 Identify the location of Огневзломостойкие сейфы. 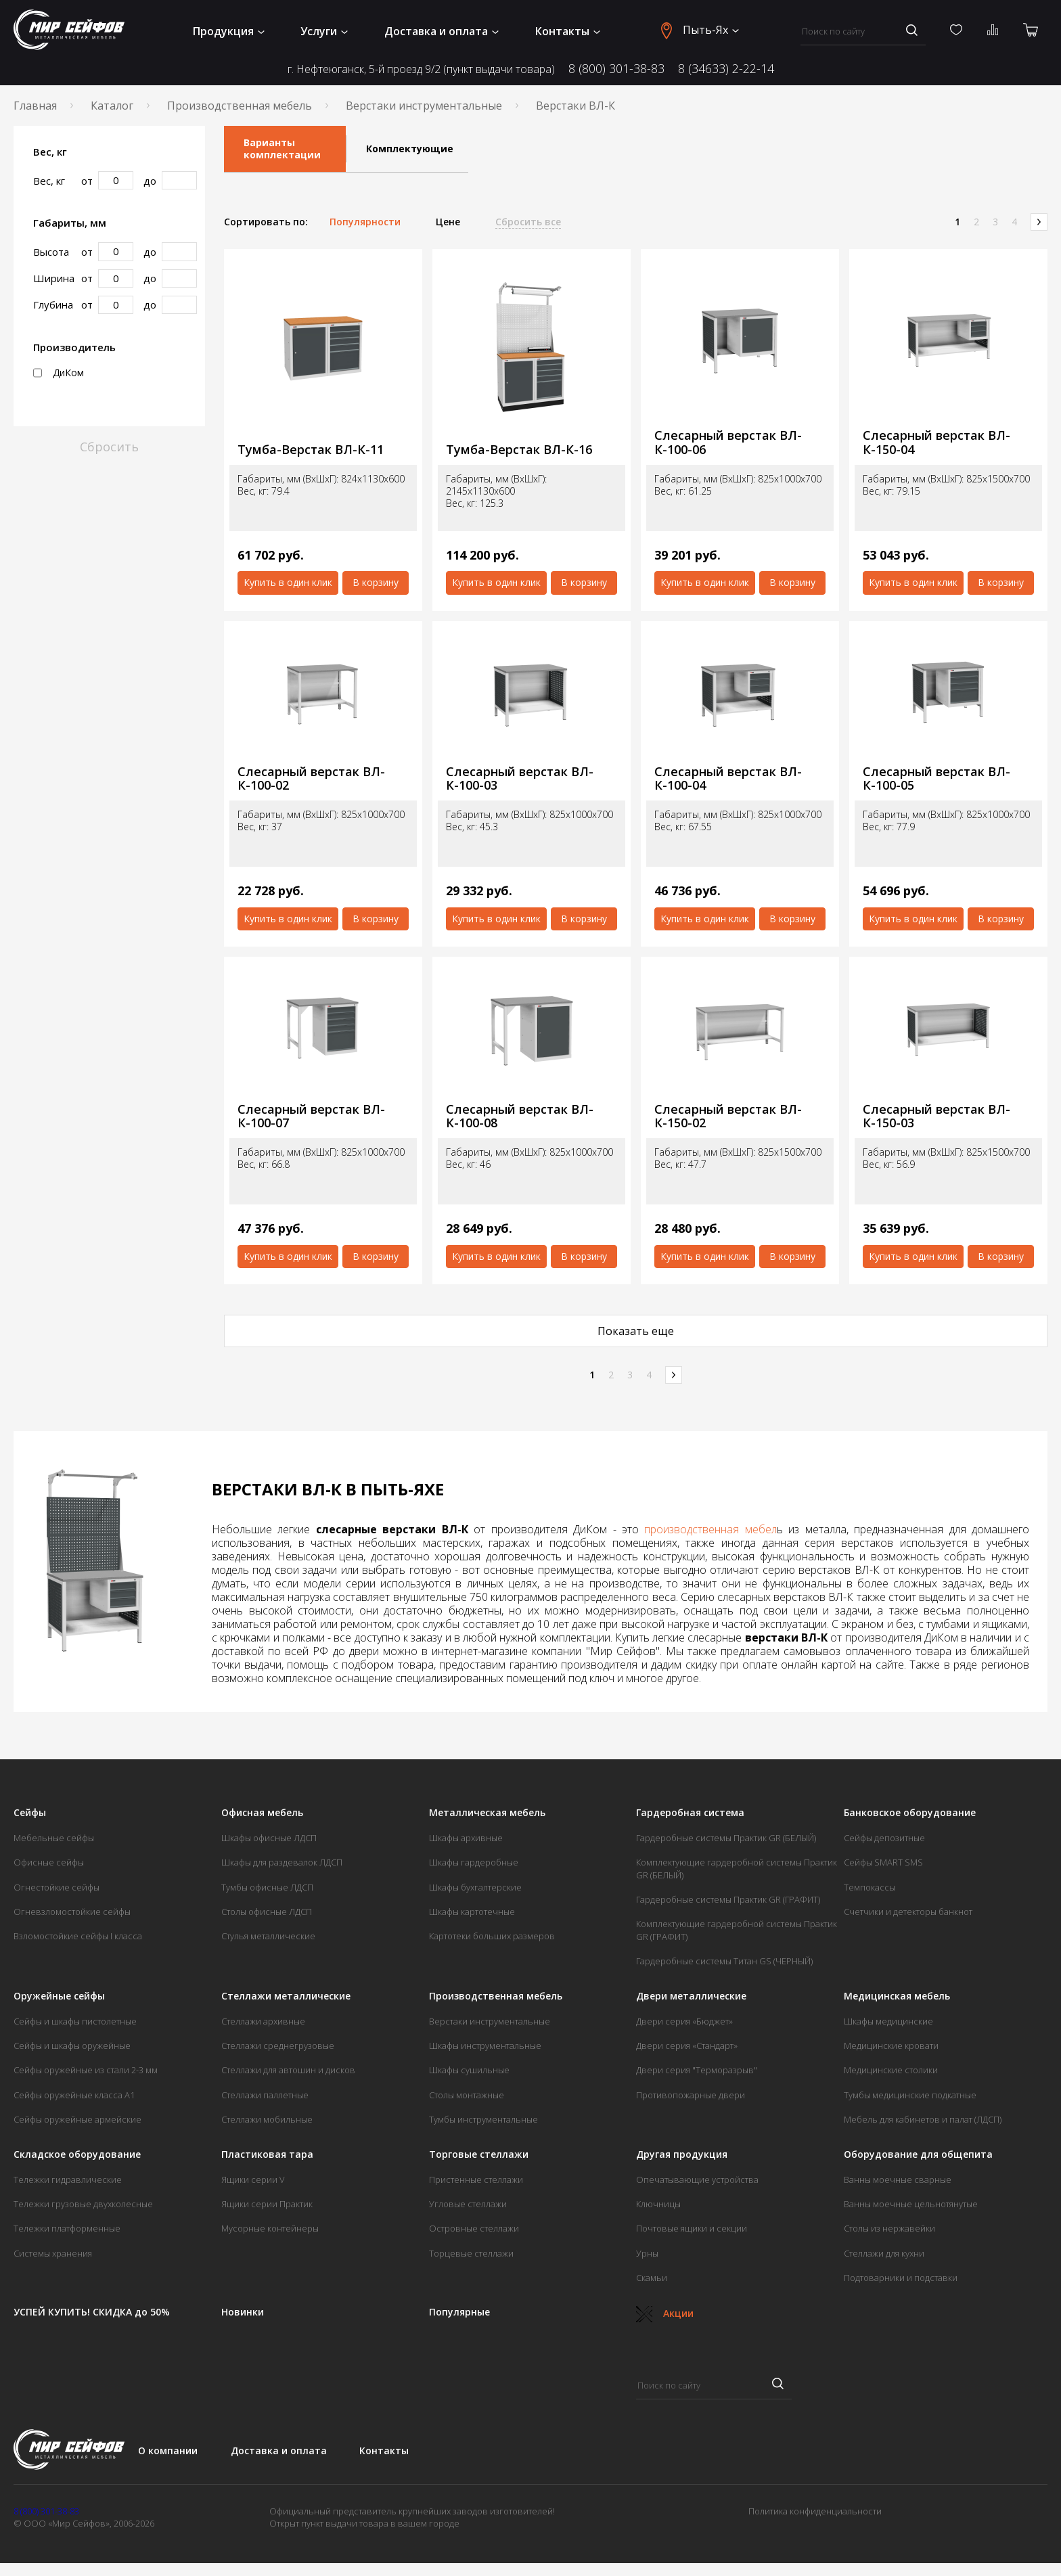
(72, 1911).